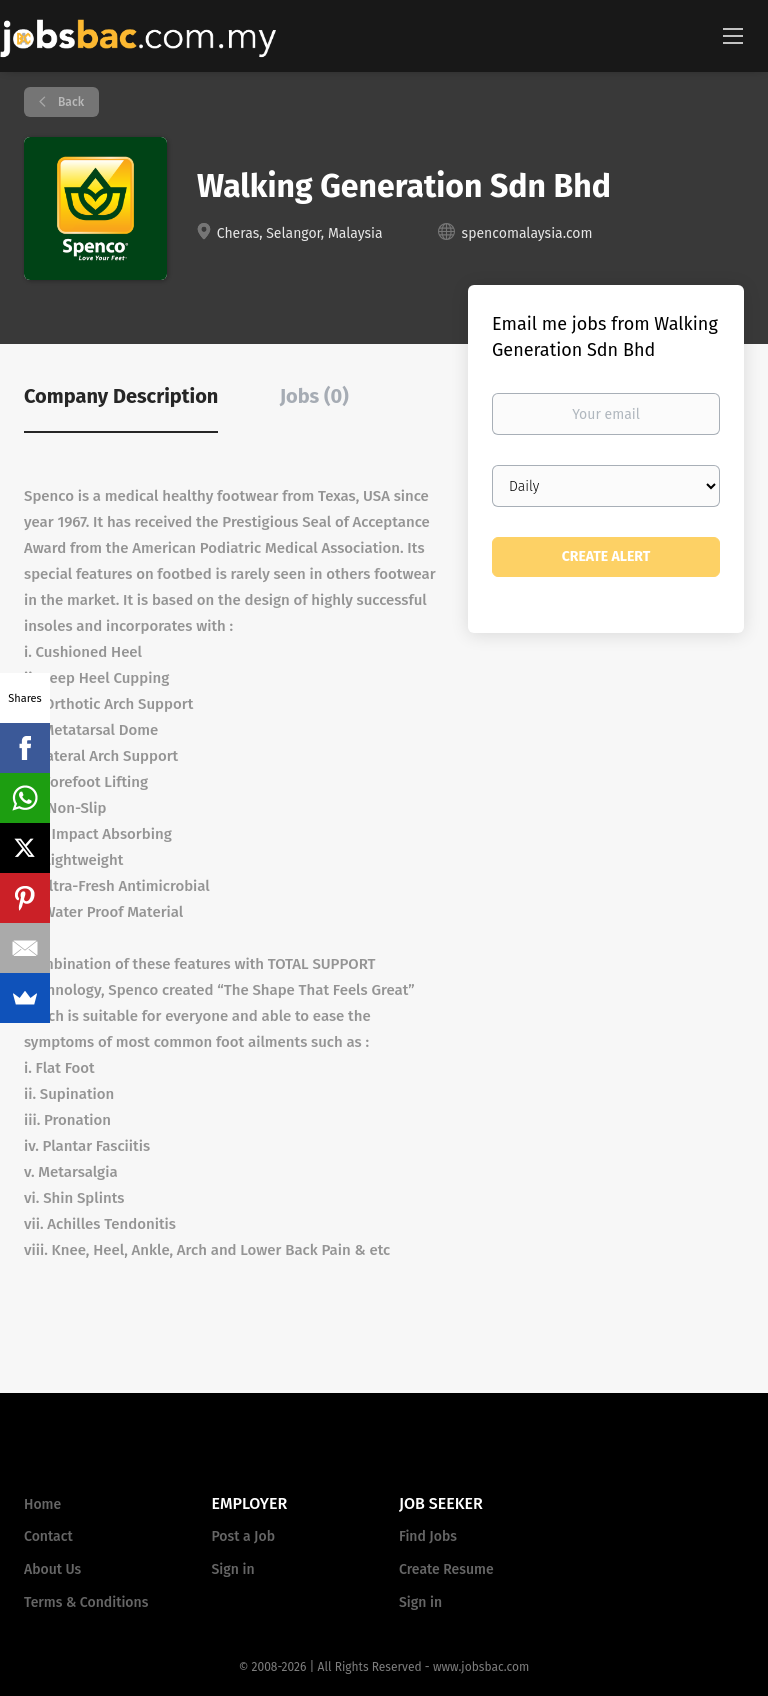 This screenshot has height=1696, width=768. What do you see at coordinates (733, 35) in the screenshot?
I see `[Navigation Menu]` at bounding box center [733, 35].